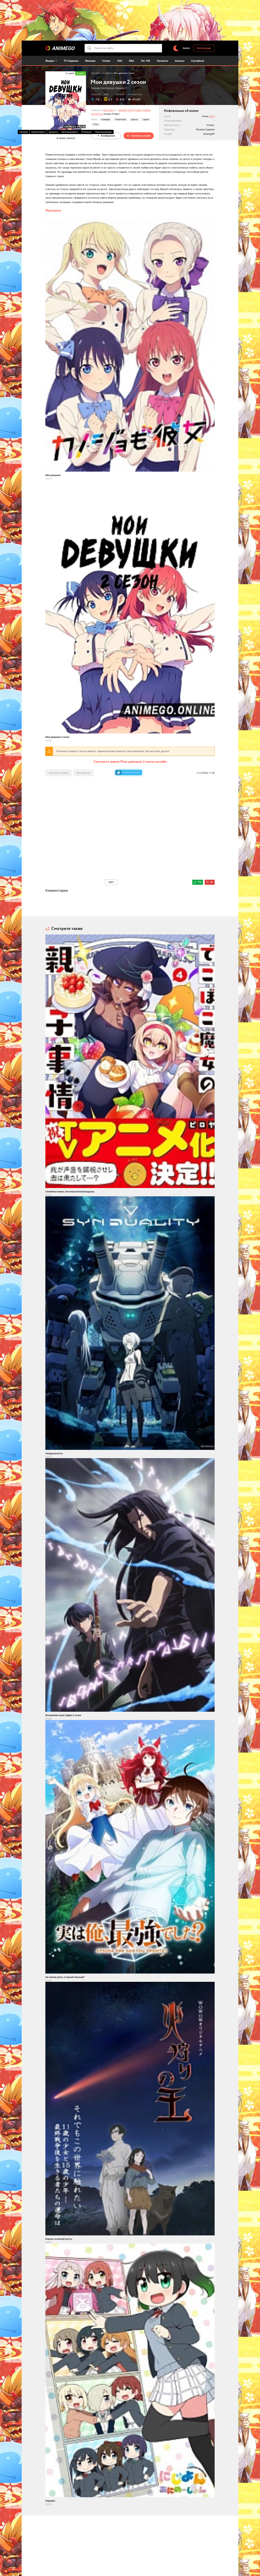 The width and height of the screenshot is (260, 2576). I want to click on Гарем, so click(146, 119).